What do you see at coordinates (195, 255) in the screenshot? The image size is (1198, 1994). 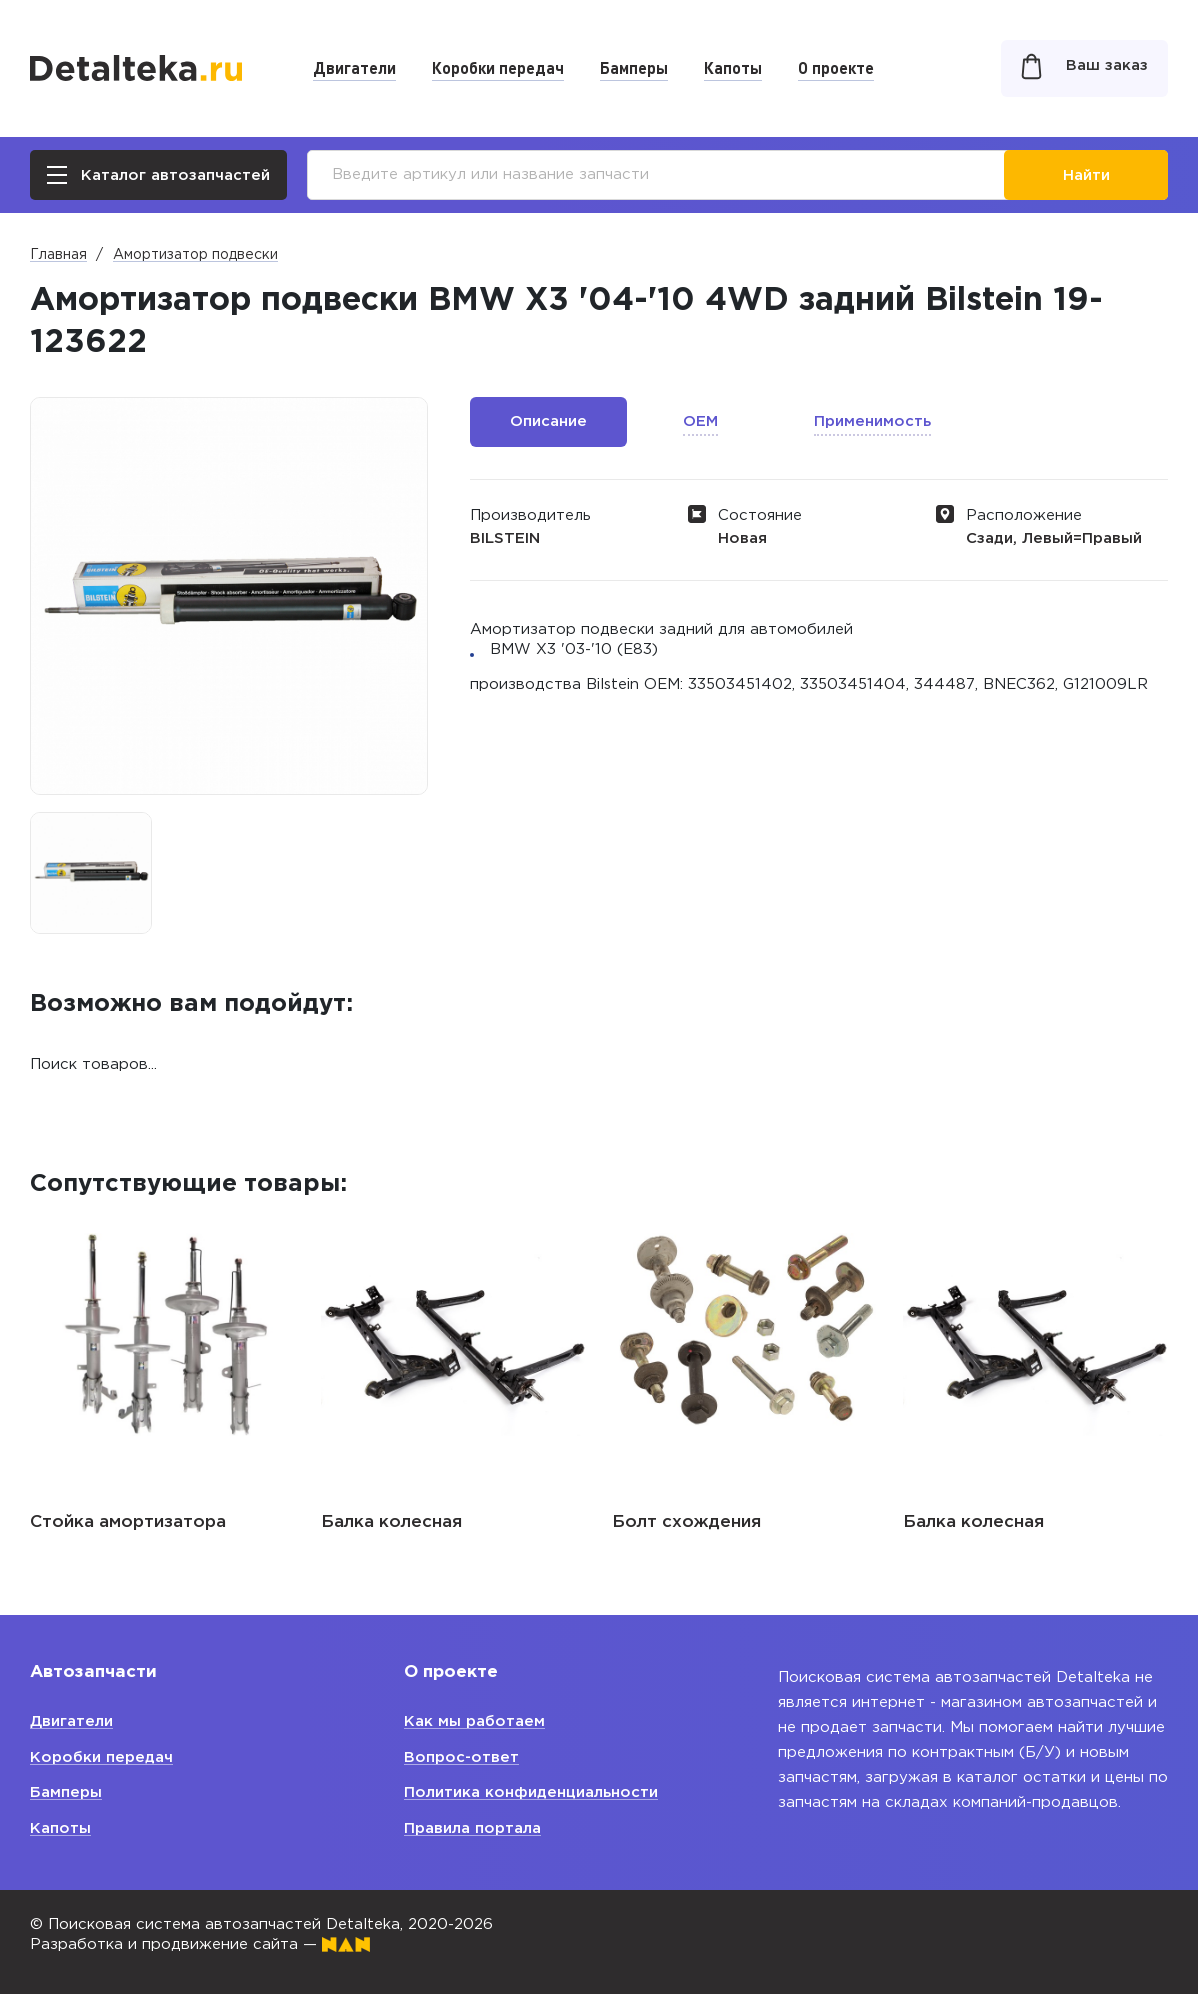 I see `Амортизатор подвески` at bounding box center [195, 255].